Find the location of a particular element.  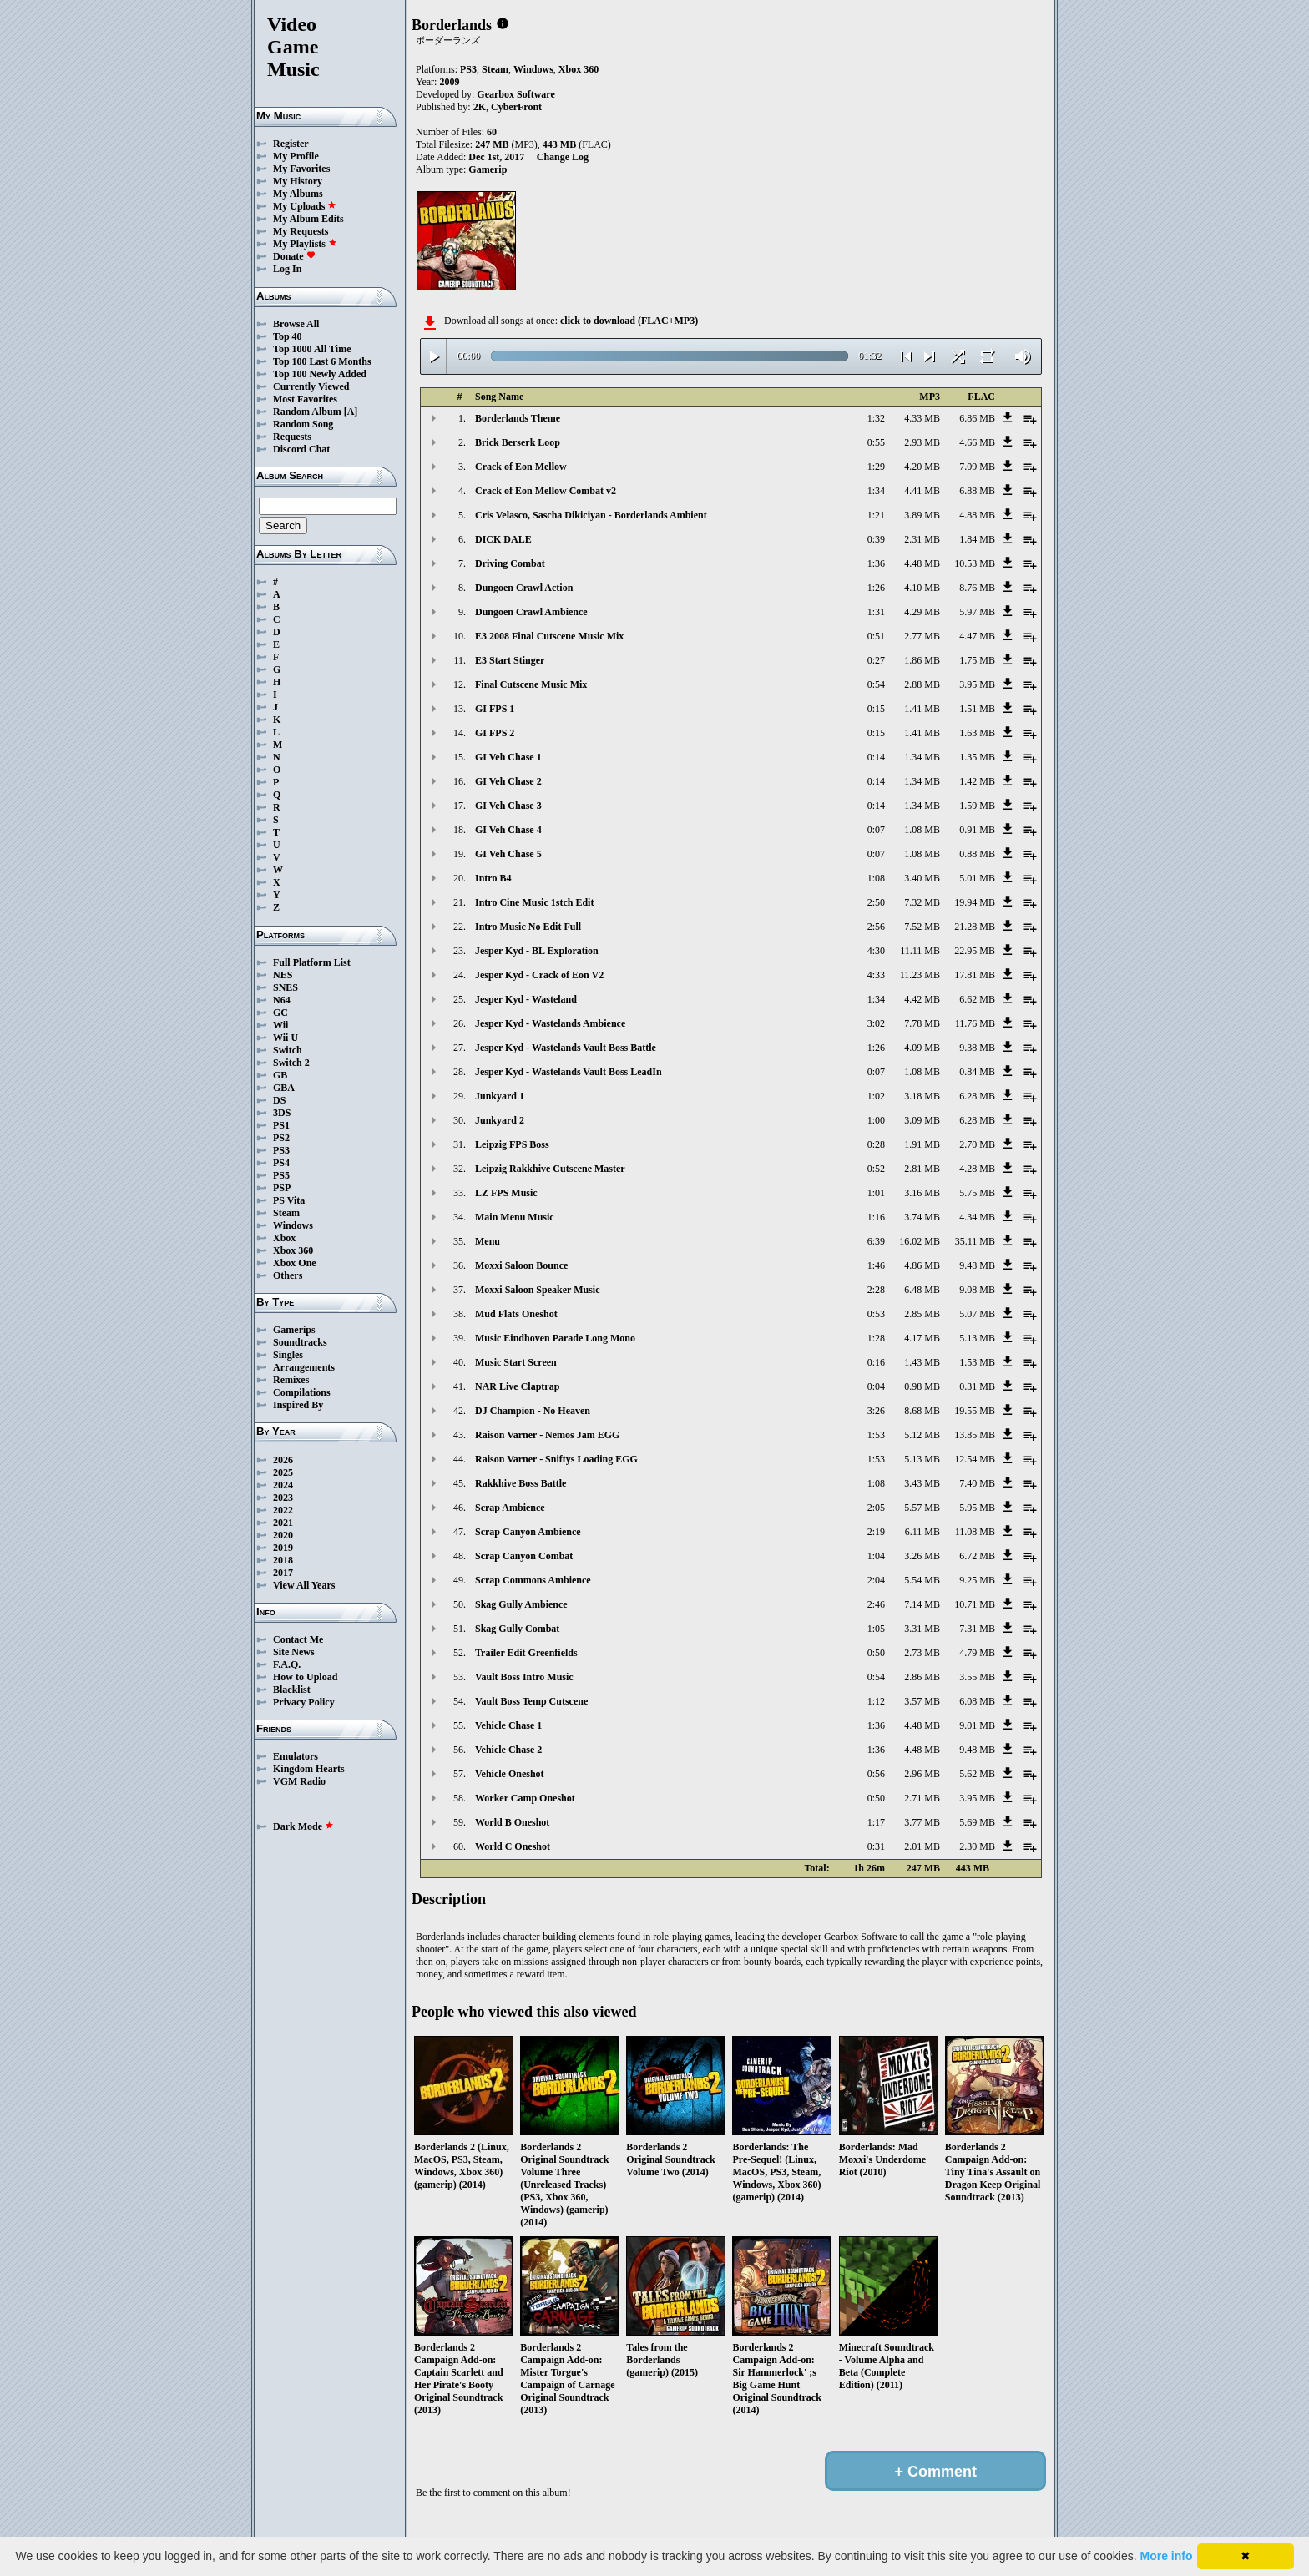

0:15 is located at coordinates (876, 709).